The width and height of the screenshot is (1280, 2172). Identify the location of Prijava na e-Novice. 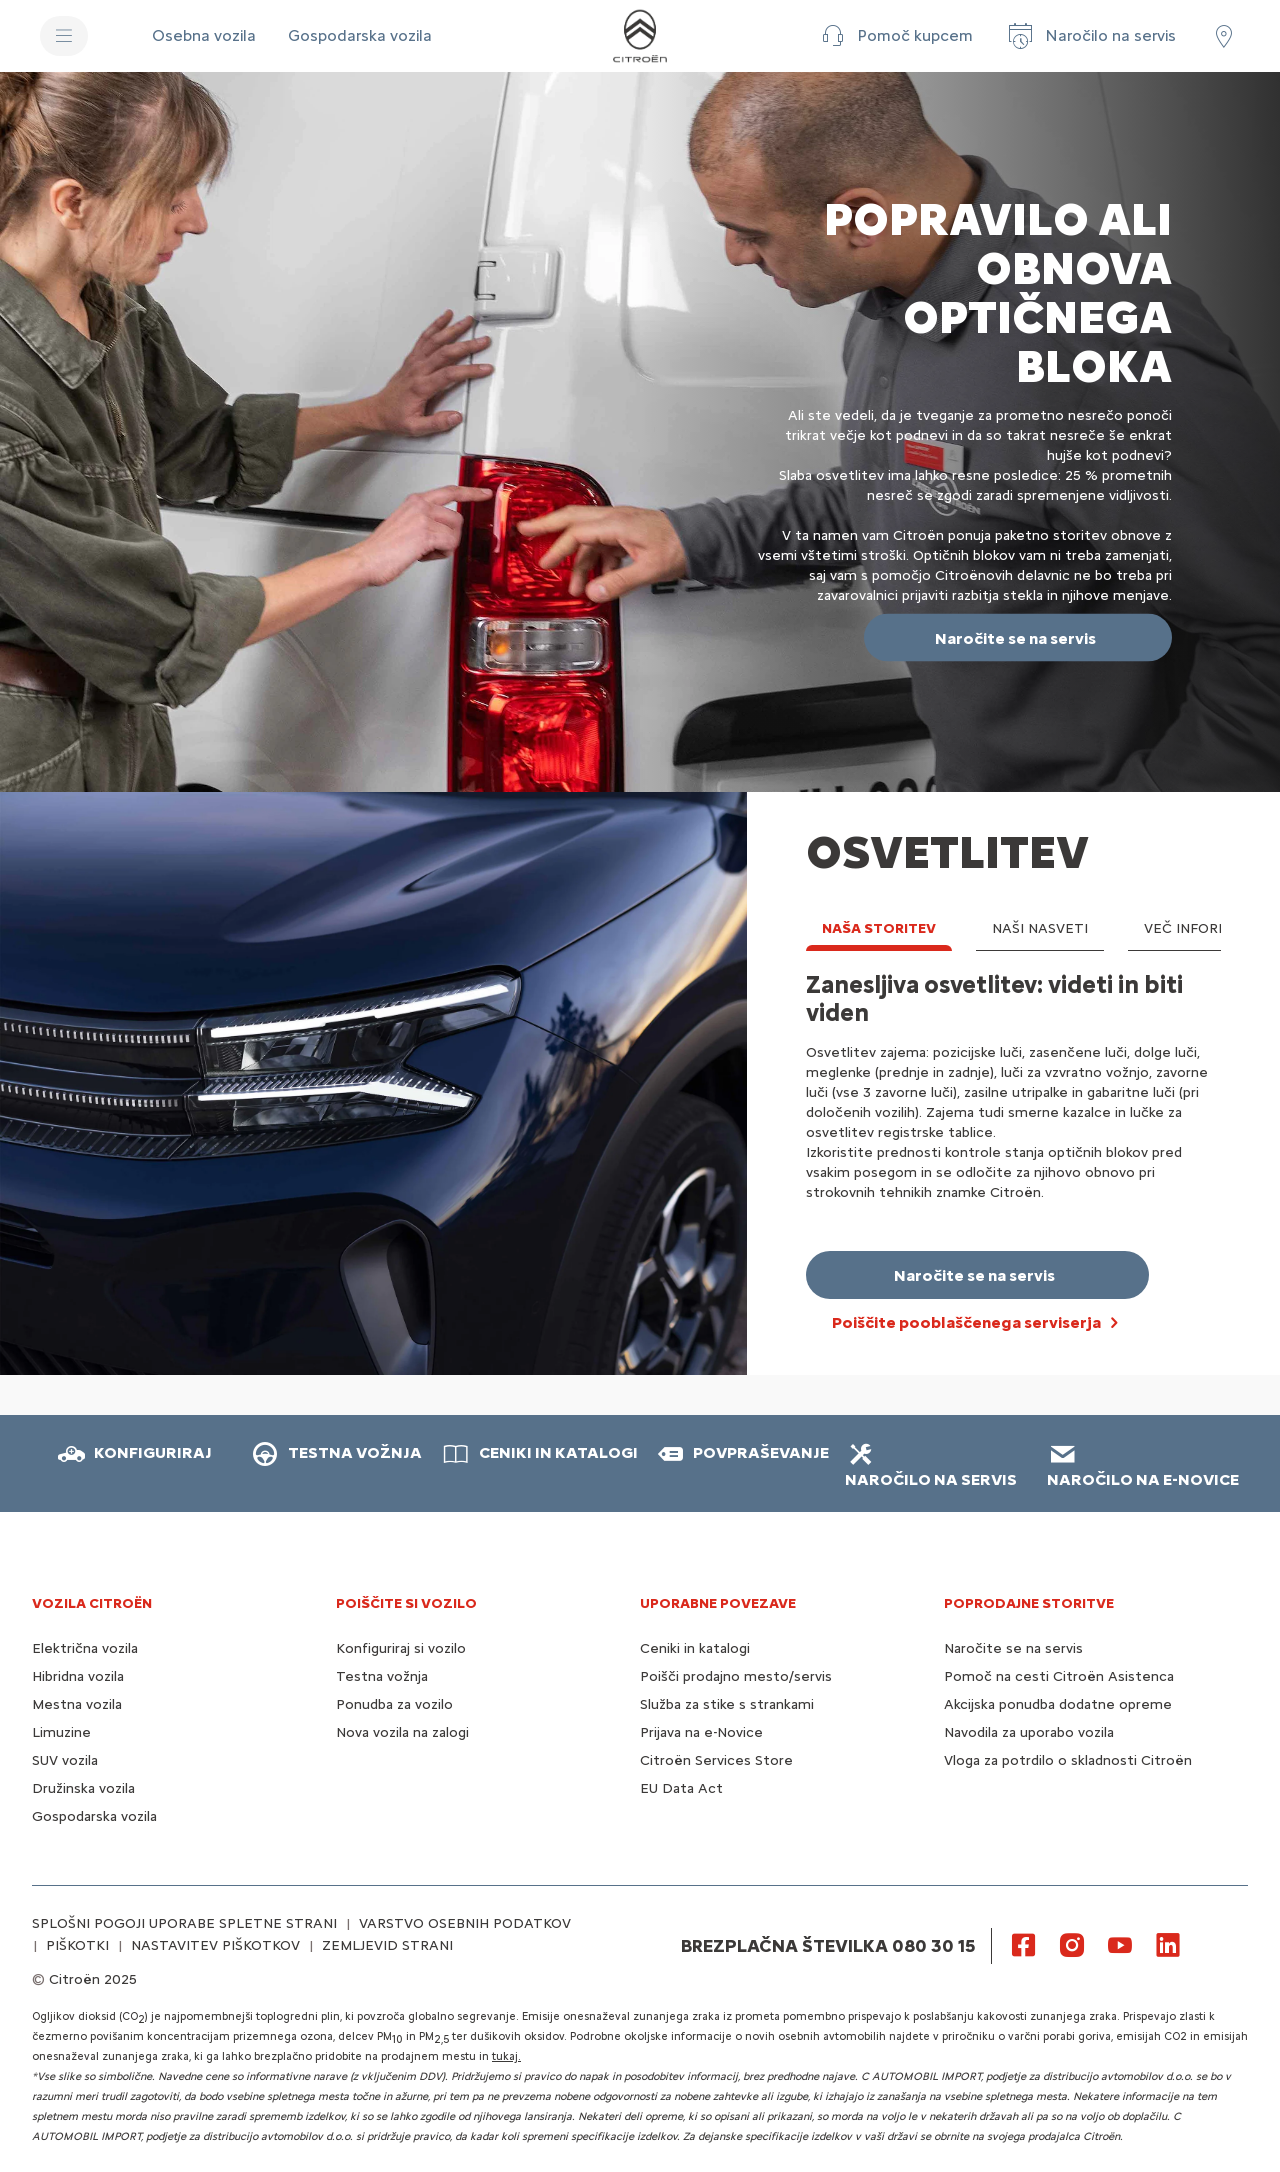
(701, 1732).